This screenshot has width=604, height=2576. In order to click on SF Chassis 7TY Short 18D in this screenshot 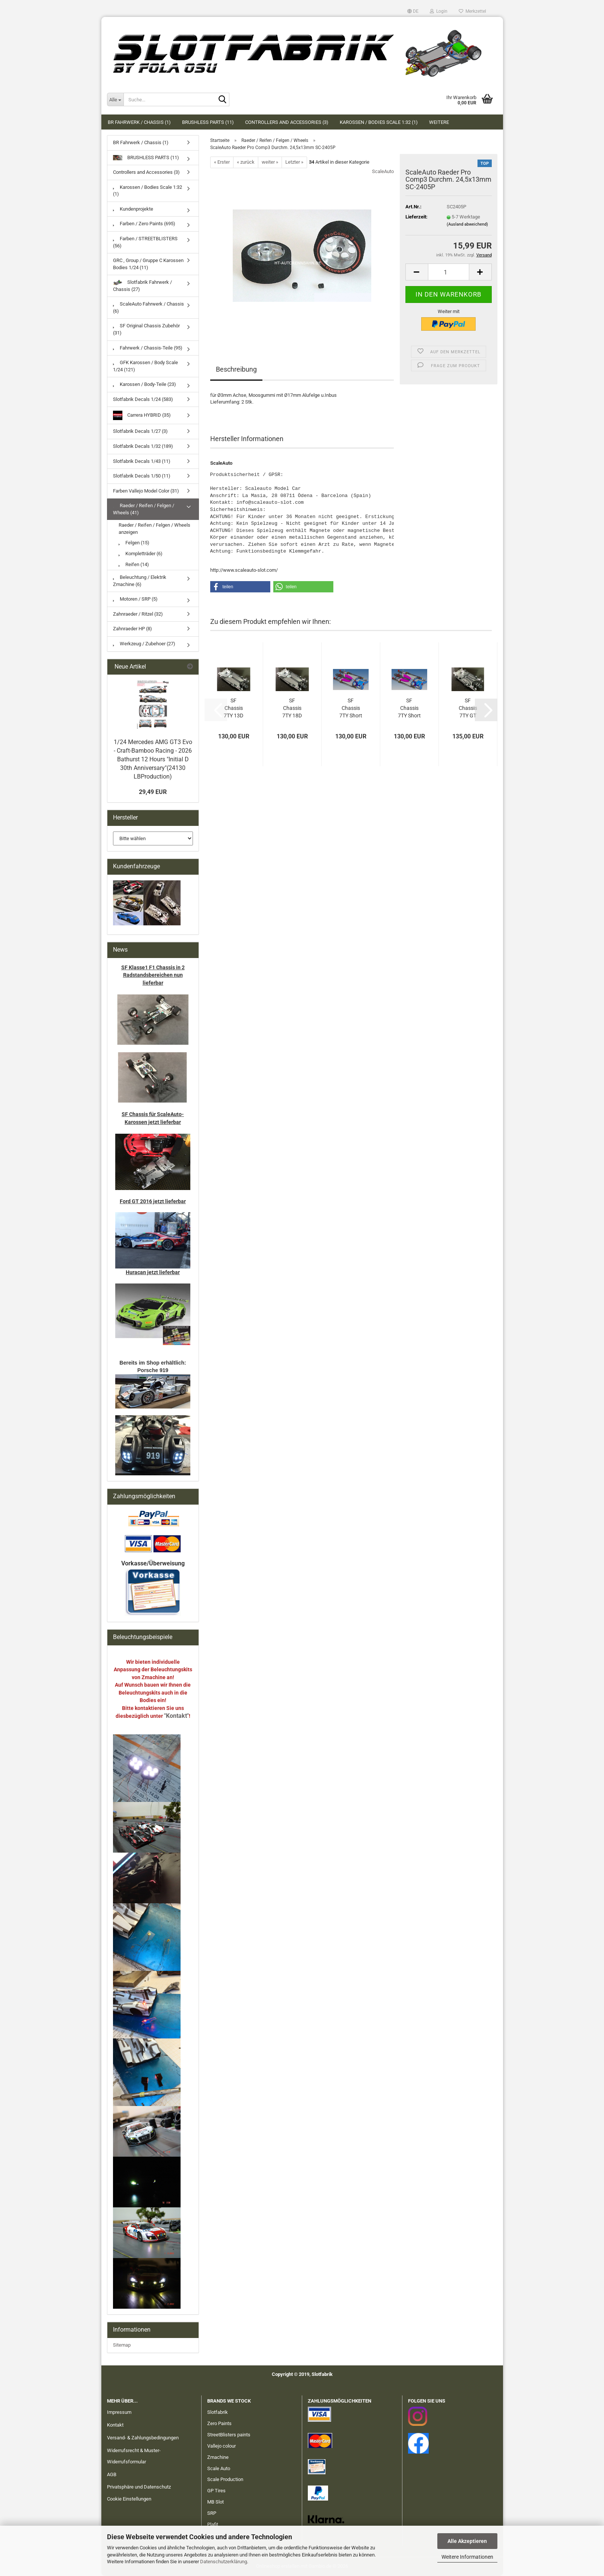, I will do `click(409, 708)`.